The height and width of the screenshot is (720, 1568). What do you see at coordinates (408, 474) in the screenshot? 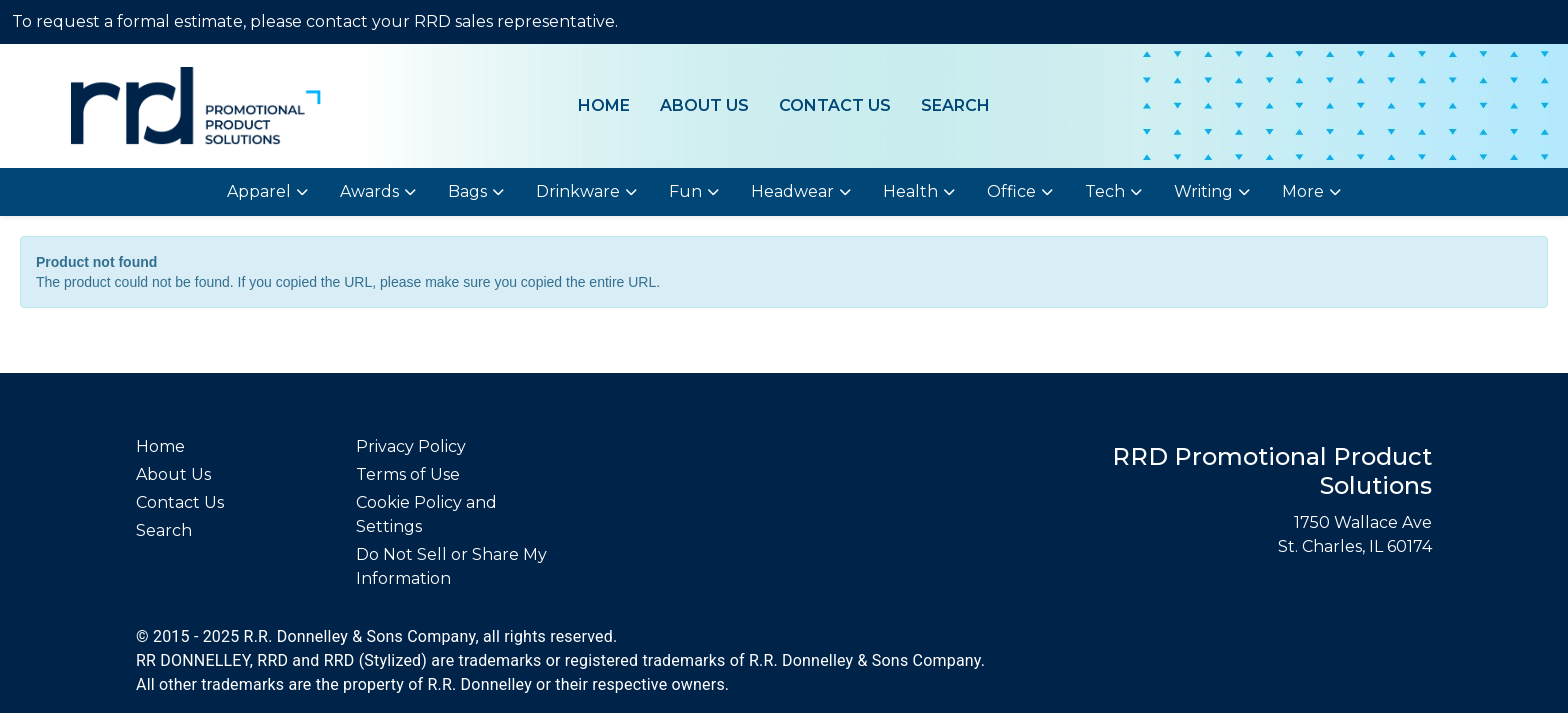
I see `Terms of Use` at bounding box center [408, 474].